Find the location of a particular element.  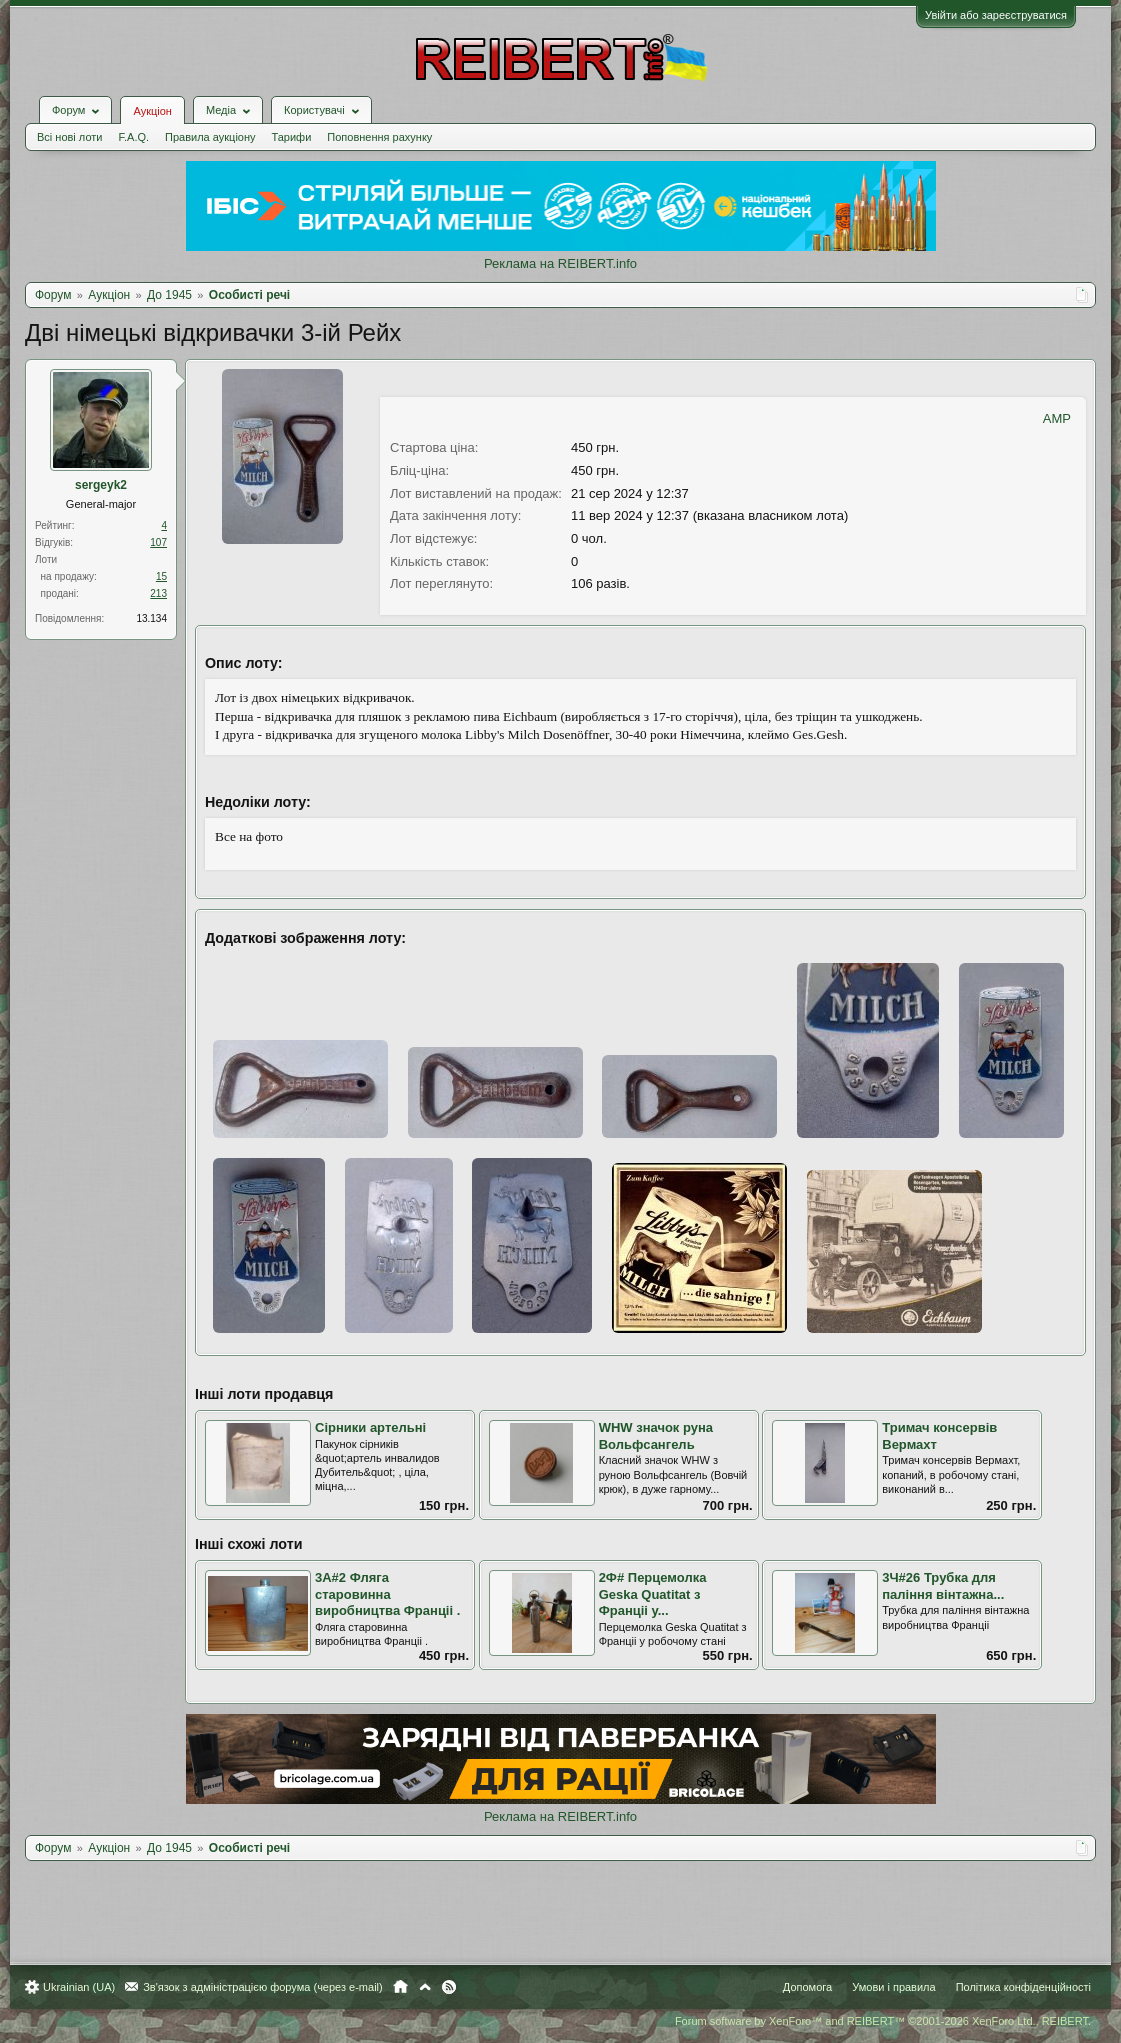

2Ф# Перцемолка Geska Quatitat з Франціі у... is located at coordinates (653, 1594).